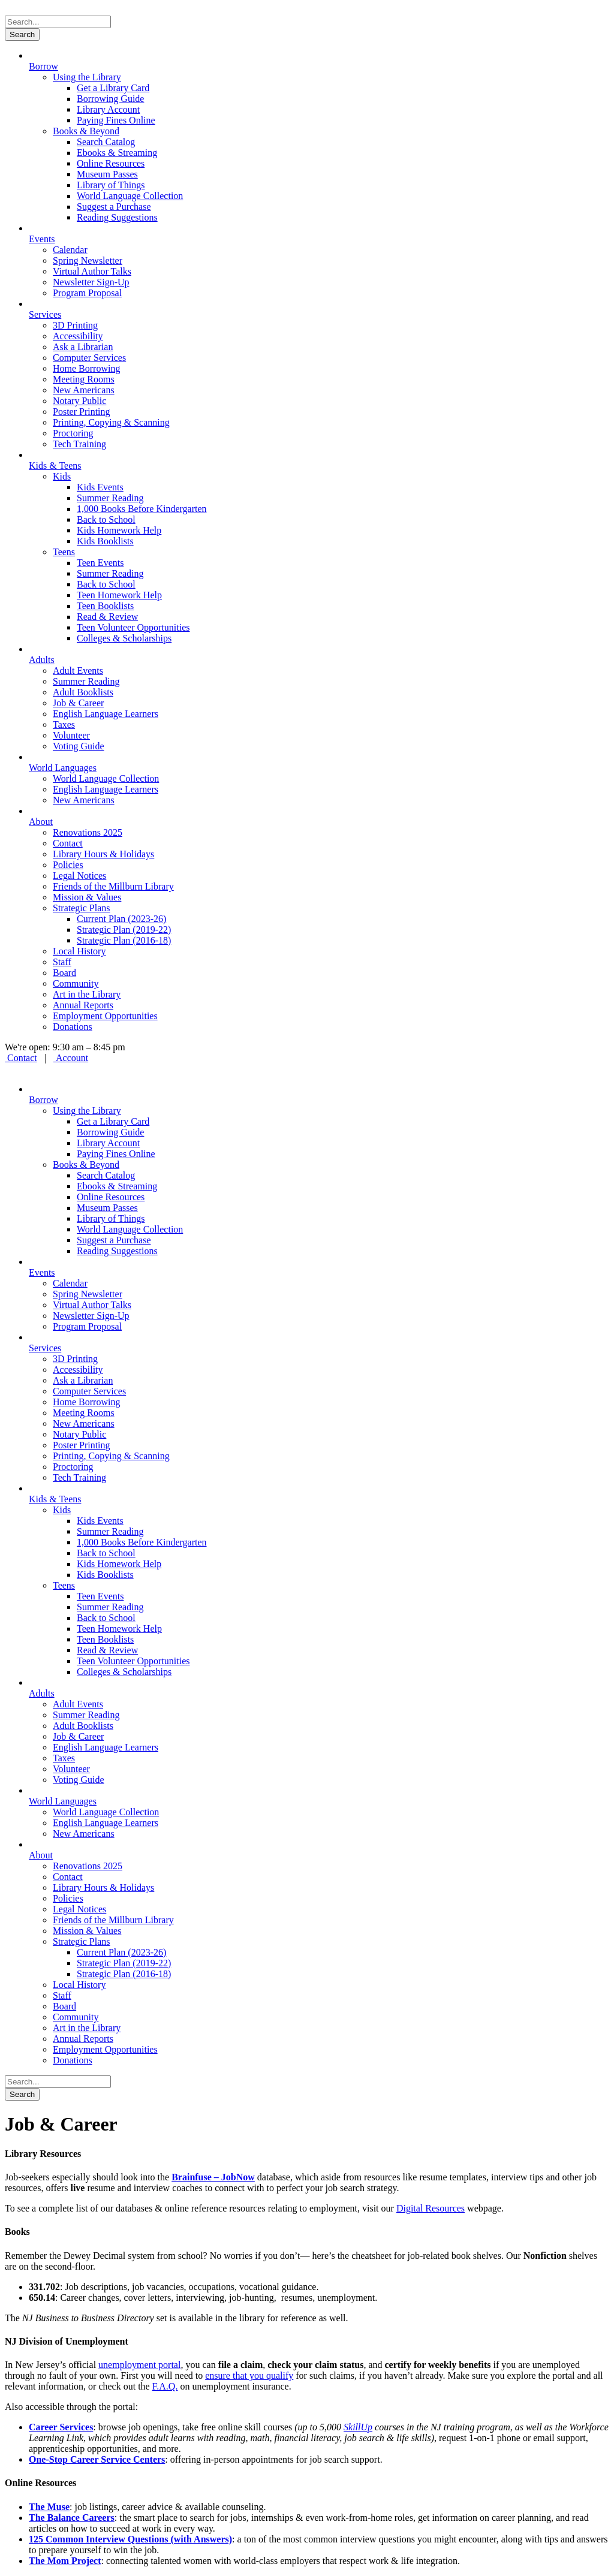 This screenshot has width=614, height=2576. I want to click on Adults, so click(42, 660).